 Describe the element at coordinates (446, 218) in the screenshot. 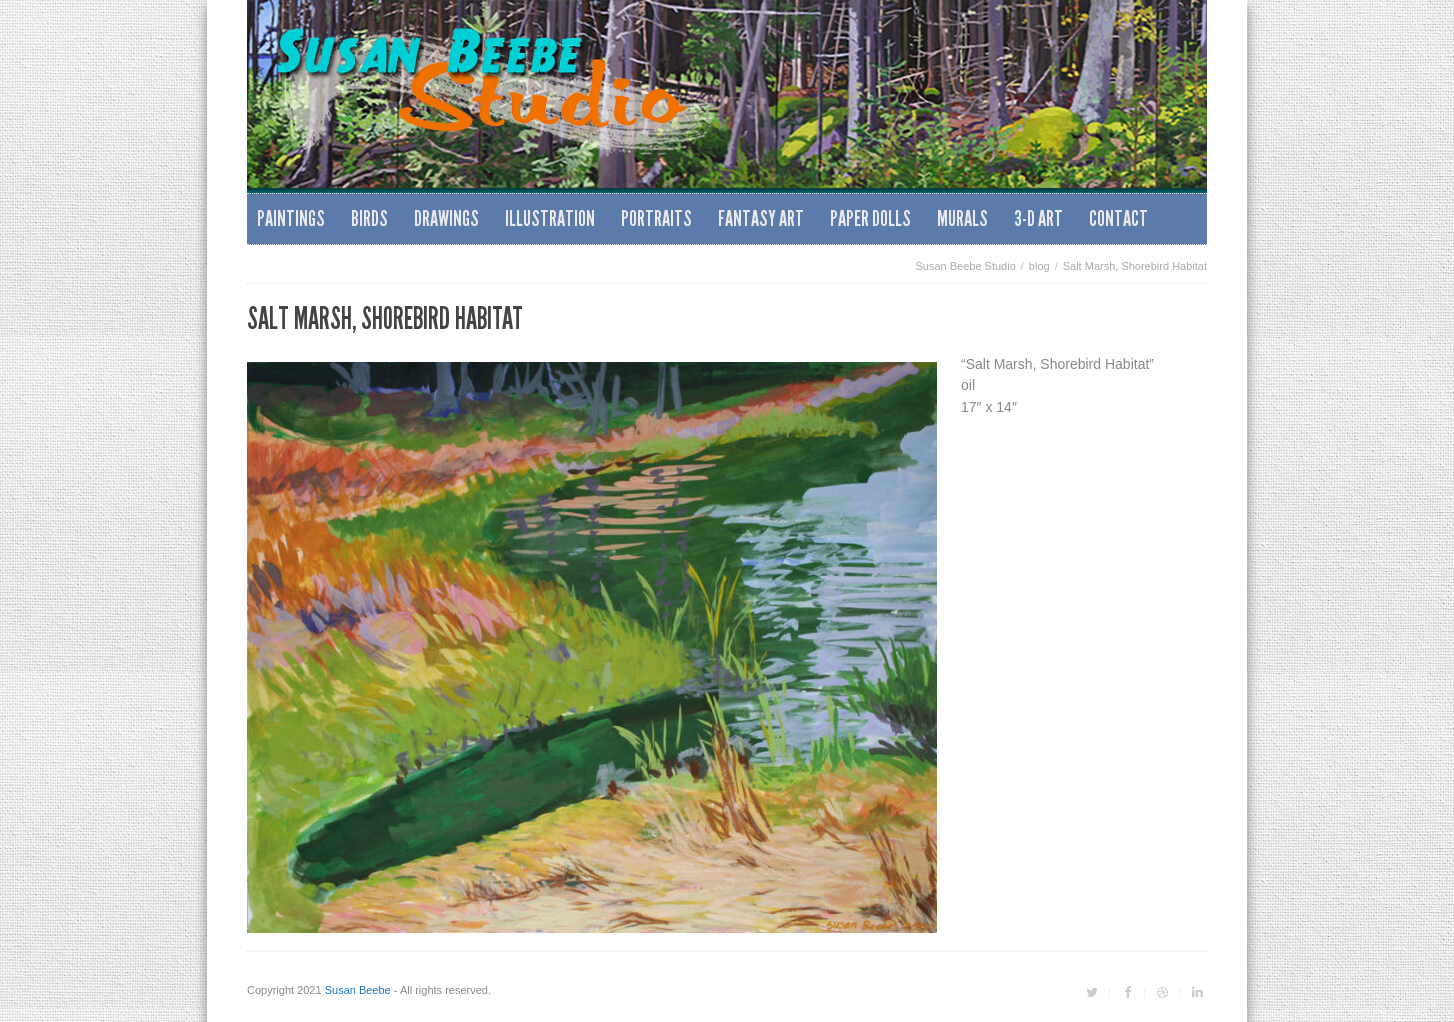

I see `Drawings` at that location.